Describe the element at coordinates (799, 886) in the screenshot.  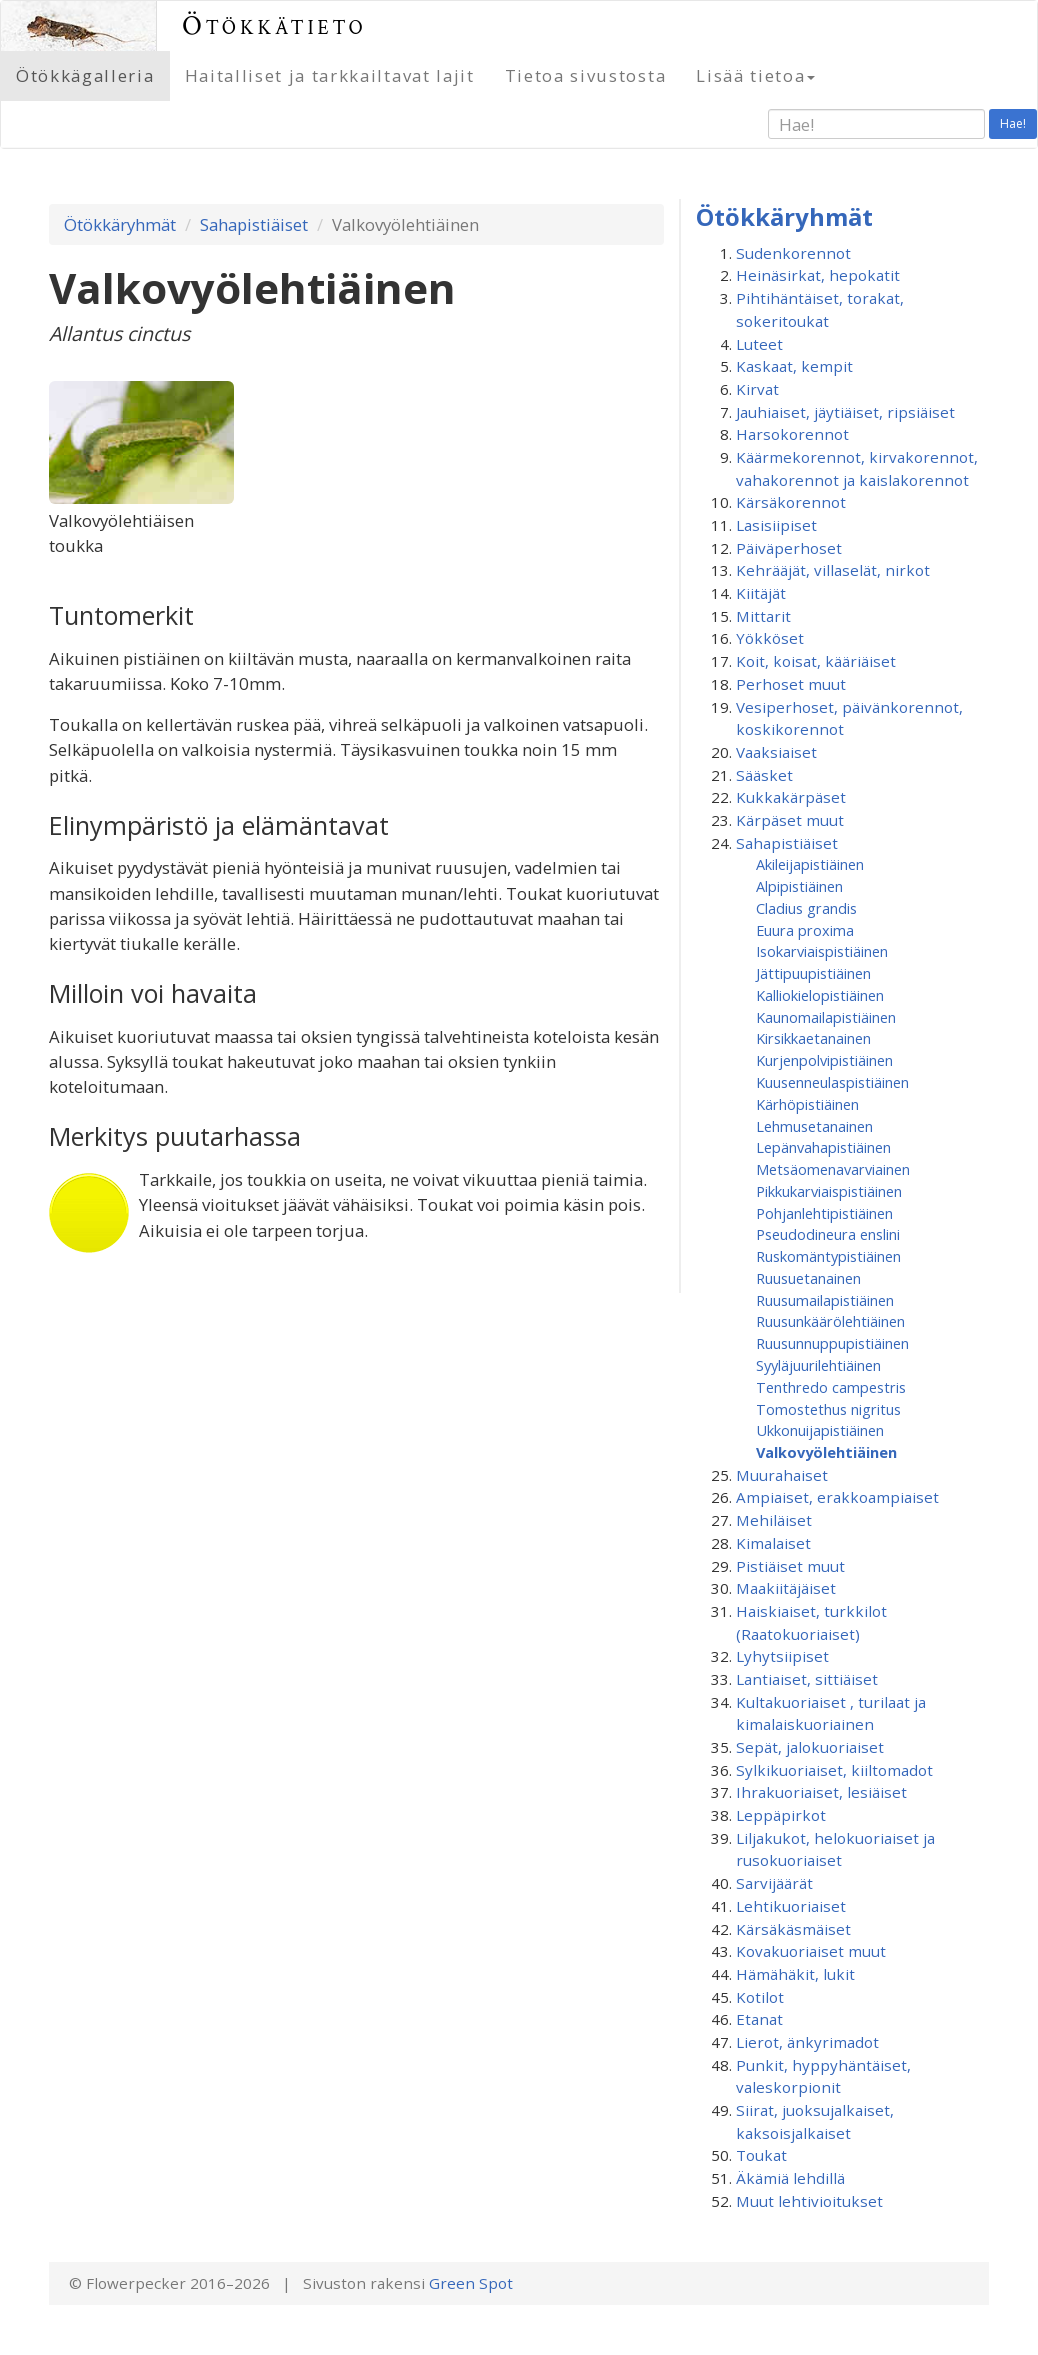
I see `Alpipistiäinen` at that location.